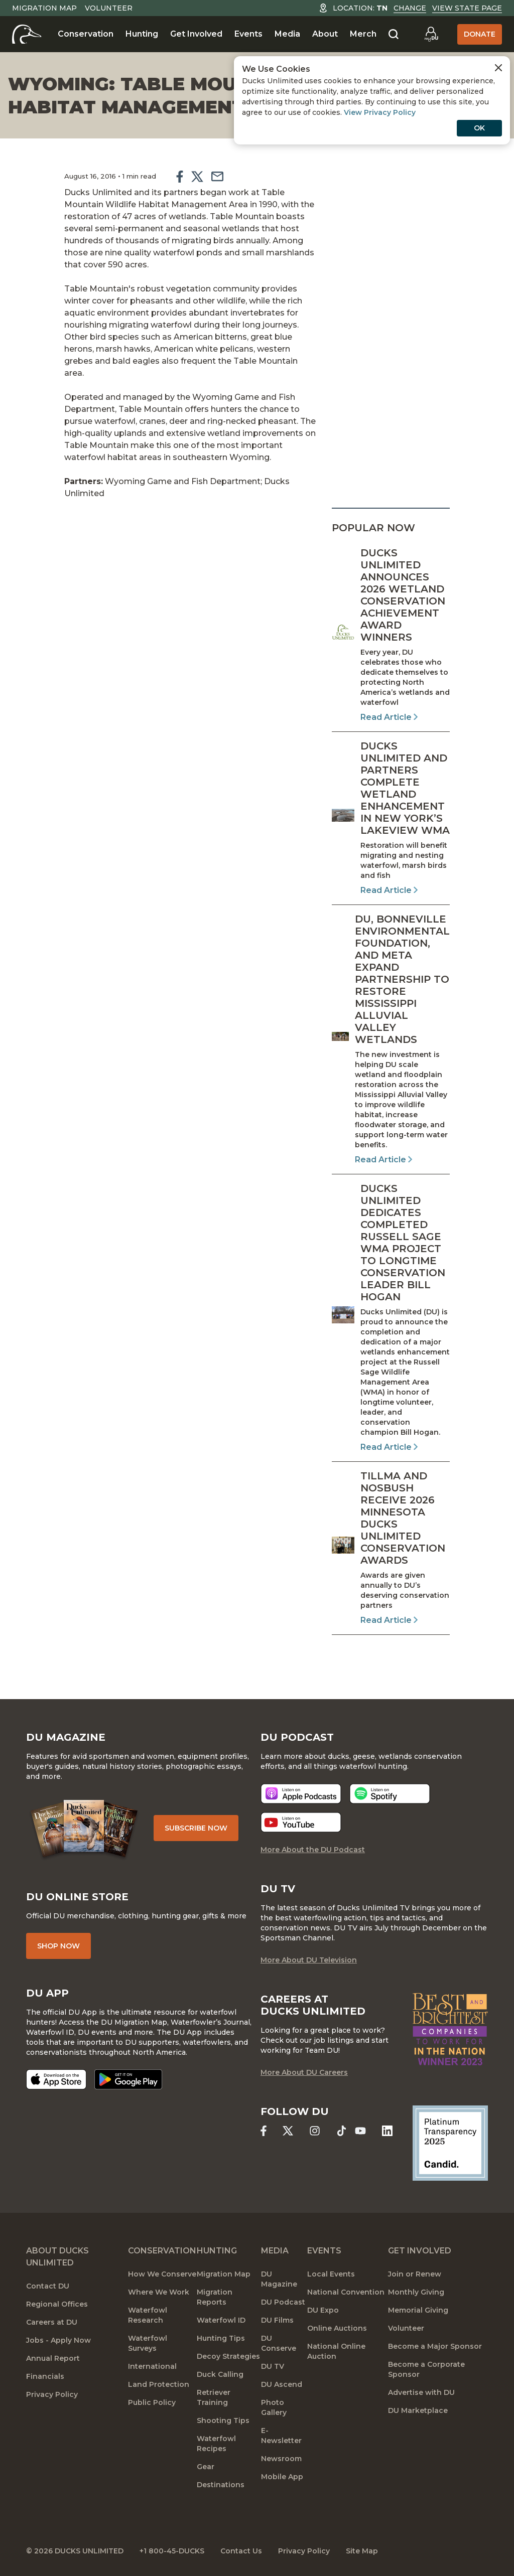 The width and height of the screenshot is (514, 2576). Describe the element at coordinates (304, 2072) in the screenshot. I see `More About DU Careers` at that location.